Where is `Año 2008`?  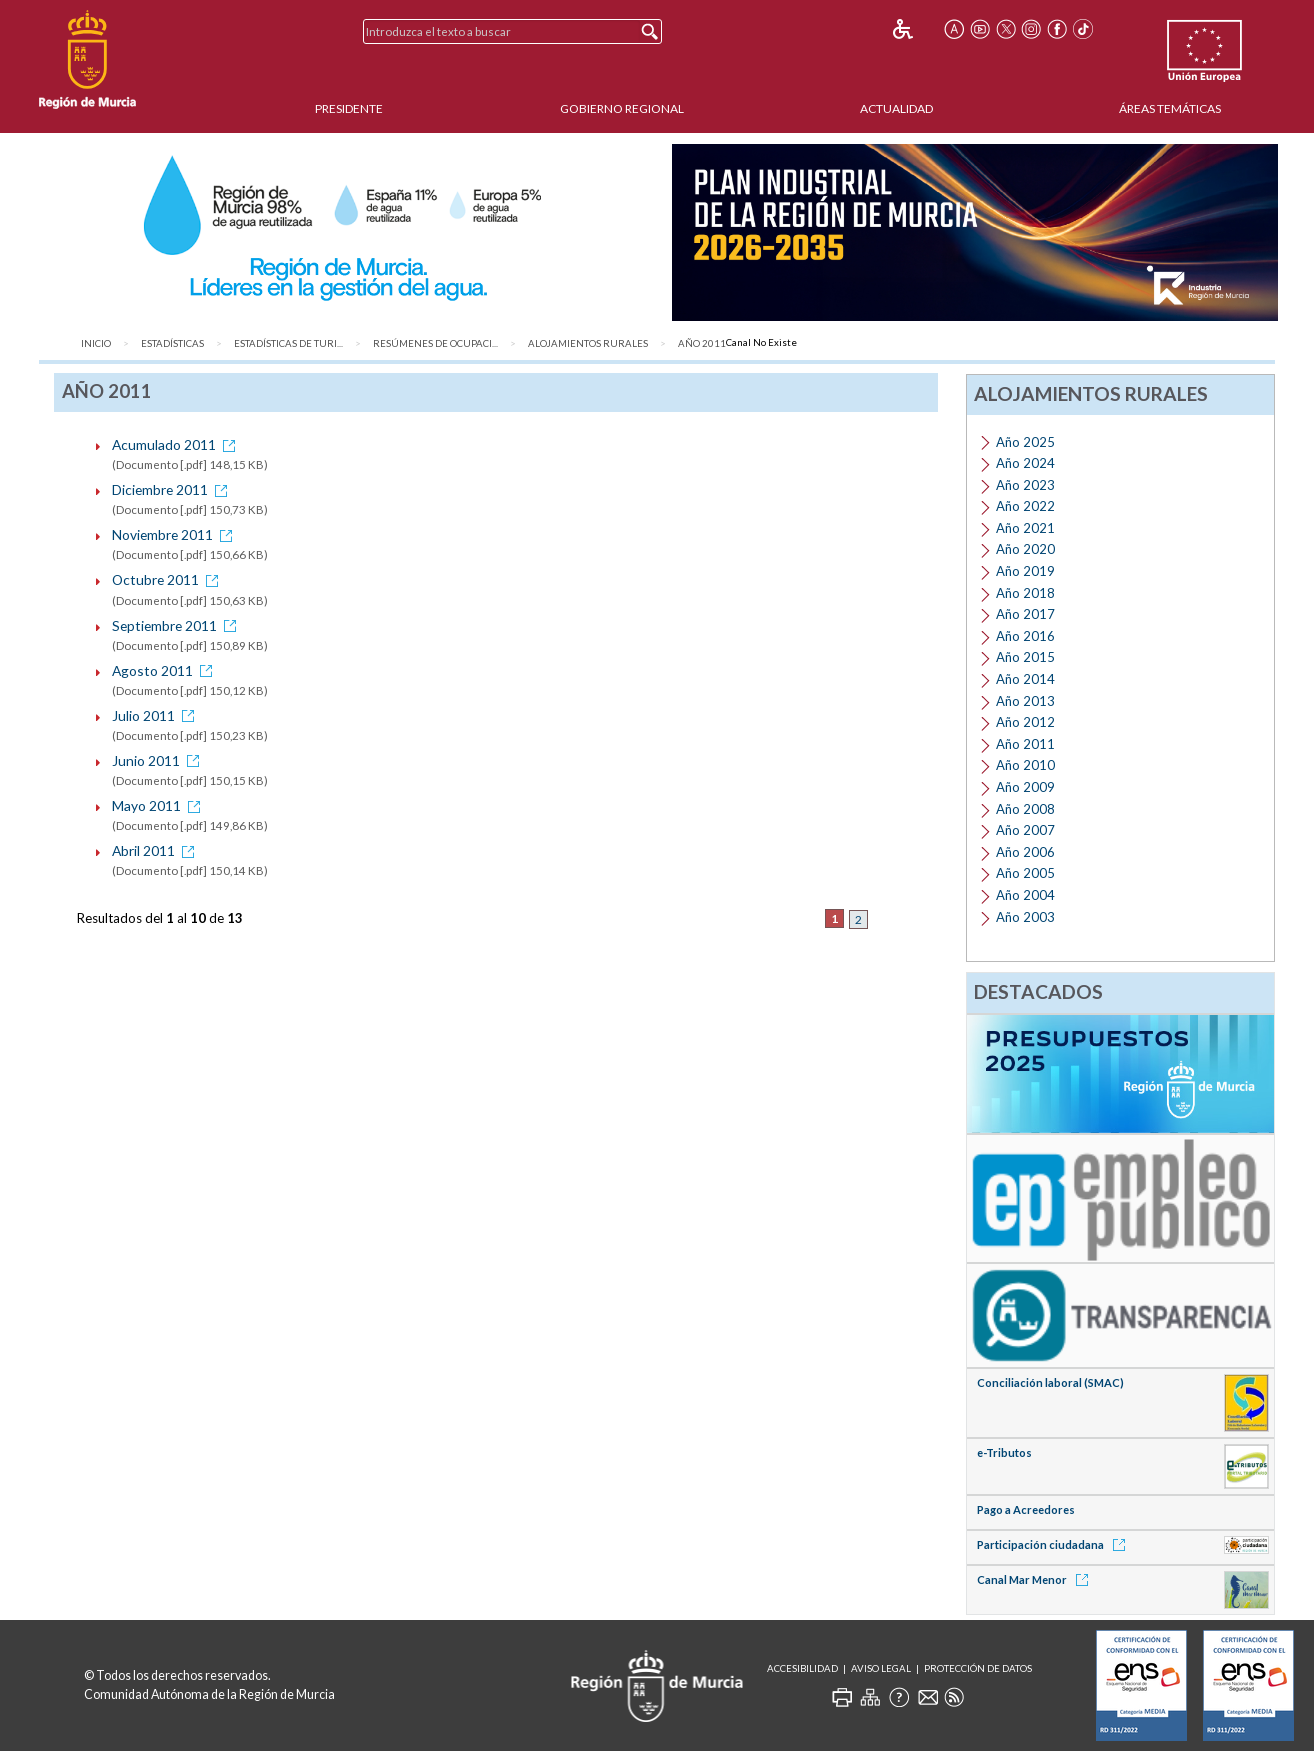 Año 2008 is located at coordinates (1025, 809).